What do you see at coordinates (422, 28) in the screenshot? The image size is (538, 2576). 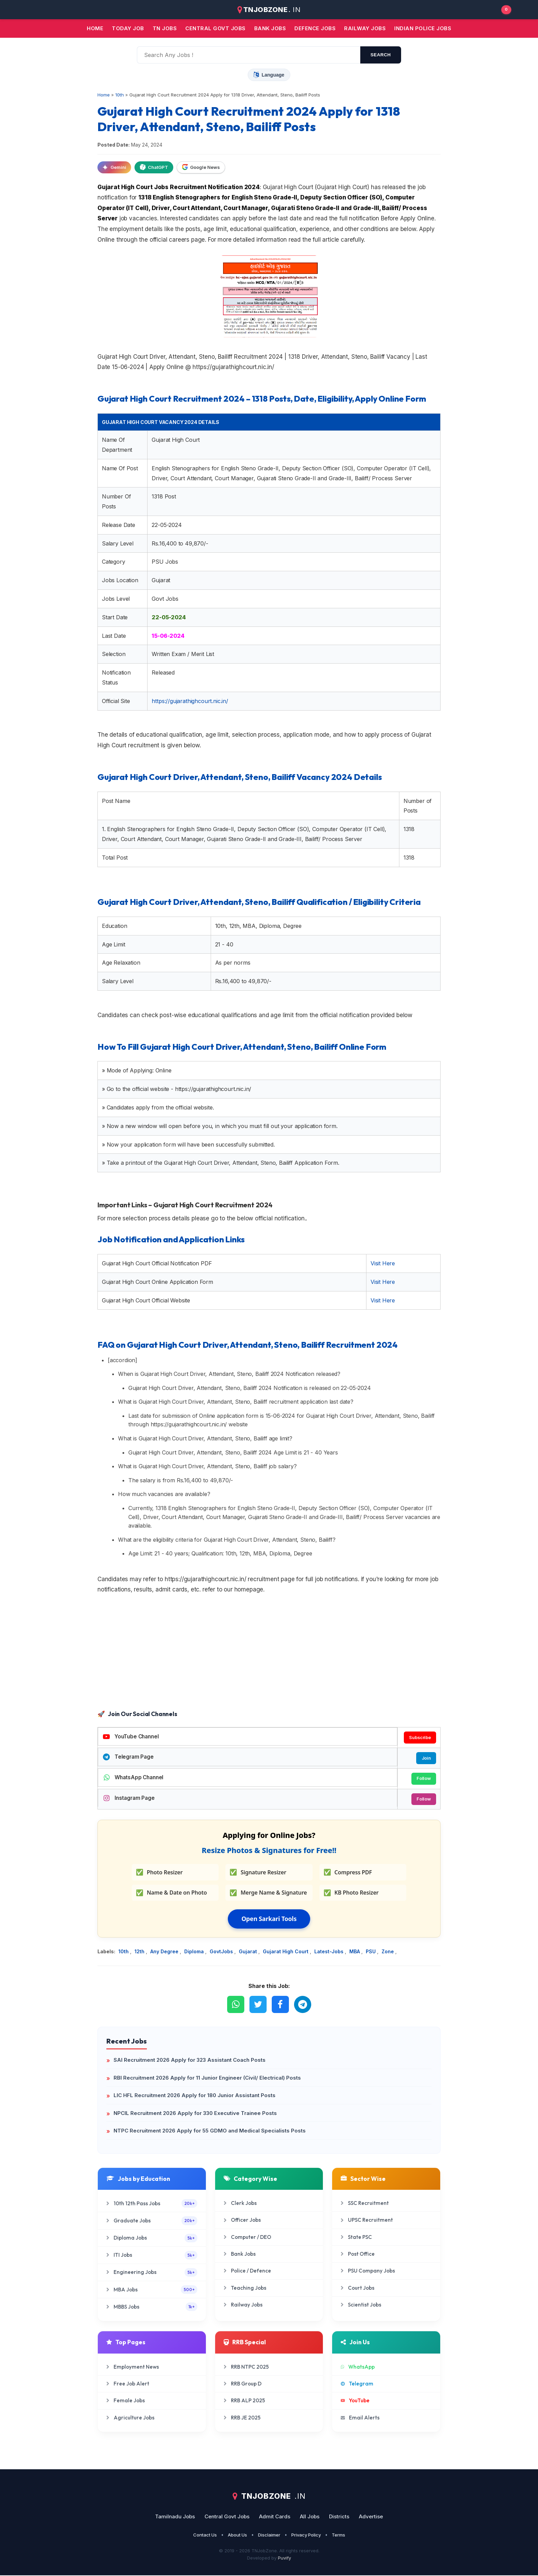 I see `Indian Police Jobs` at bounding box center [422, 28].